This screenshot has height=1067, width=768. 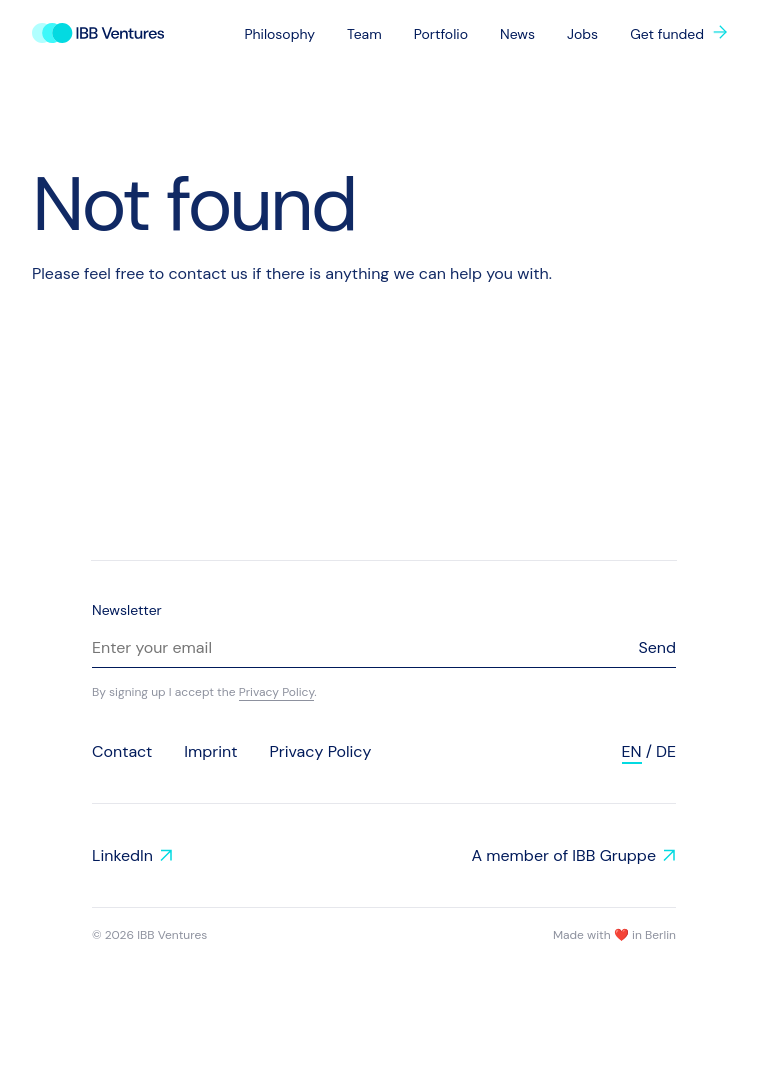 What do you see at coordinates (210, 751) in the screenshot?
I see `Imprint` at bounding box center [210, 751].